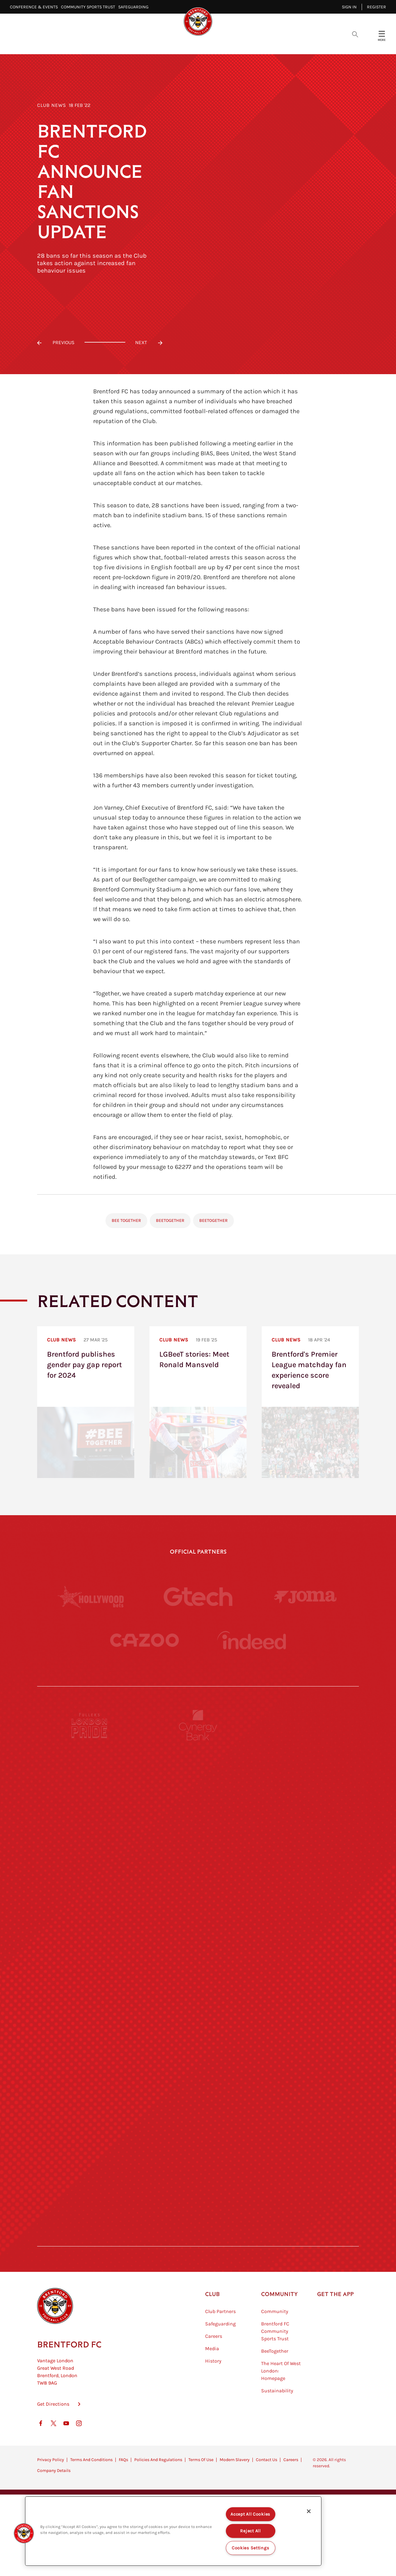 The height and width of the screenshot is (2576, 396). Describe the element at coordinates (306, 2067) in the screenshot. I see `[Oui Chef]` at that location.